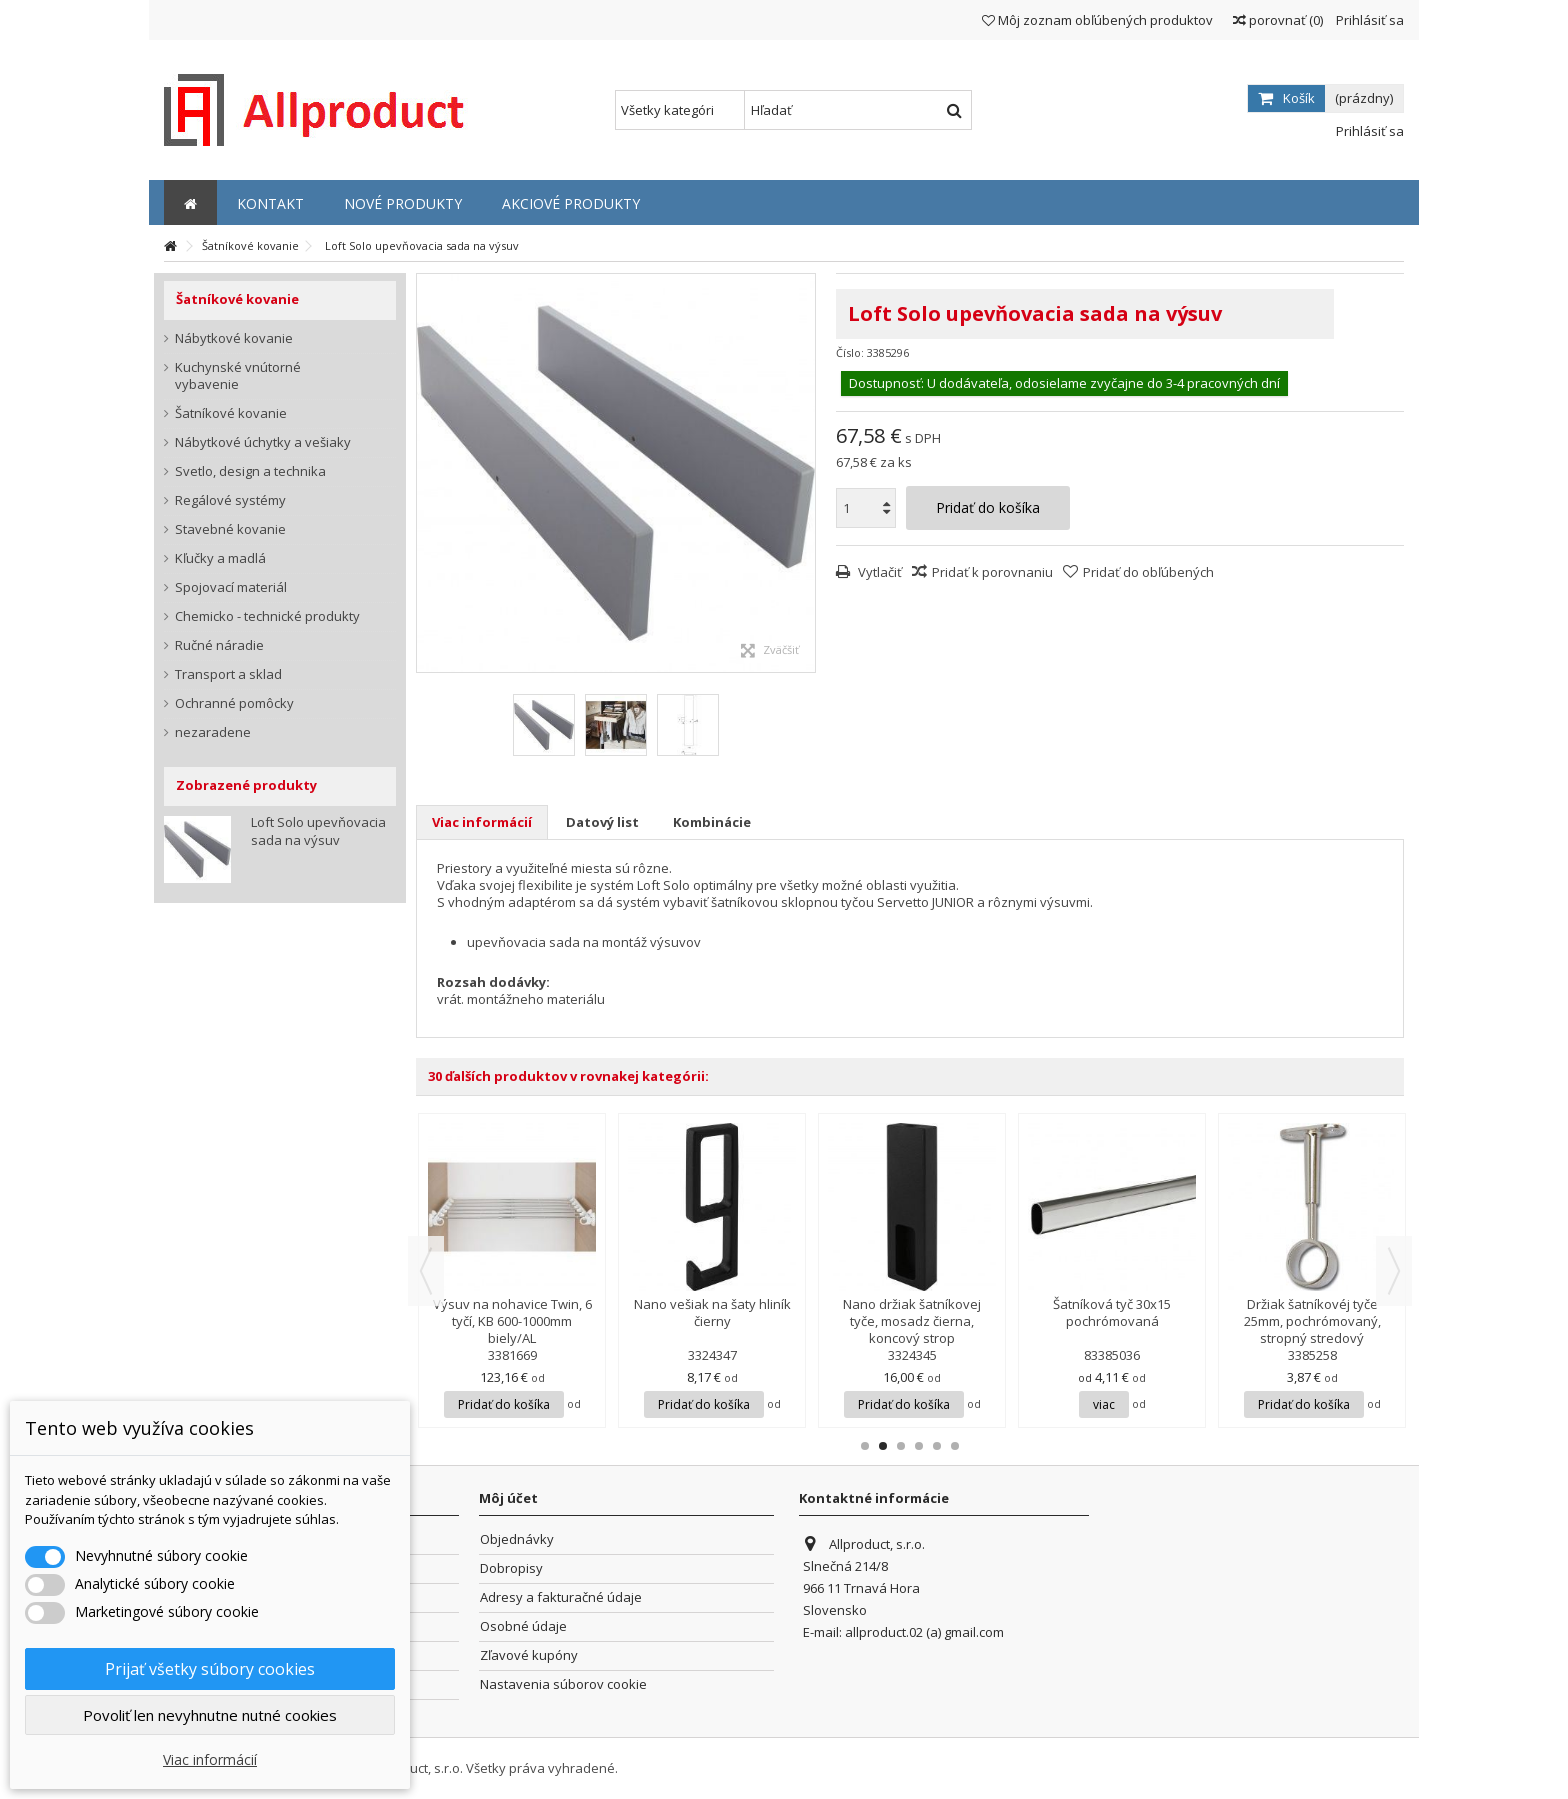 The height and width of the screenshot is (1799, 1568). I want to click on Nábytkové kovanie, so click(234, 338).